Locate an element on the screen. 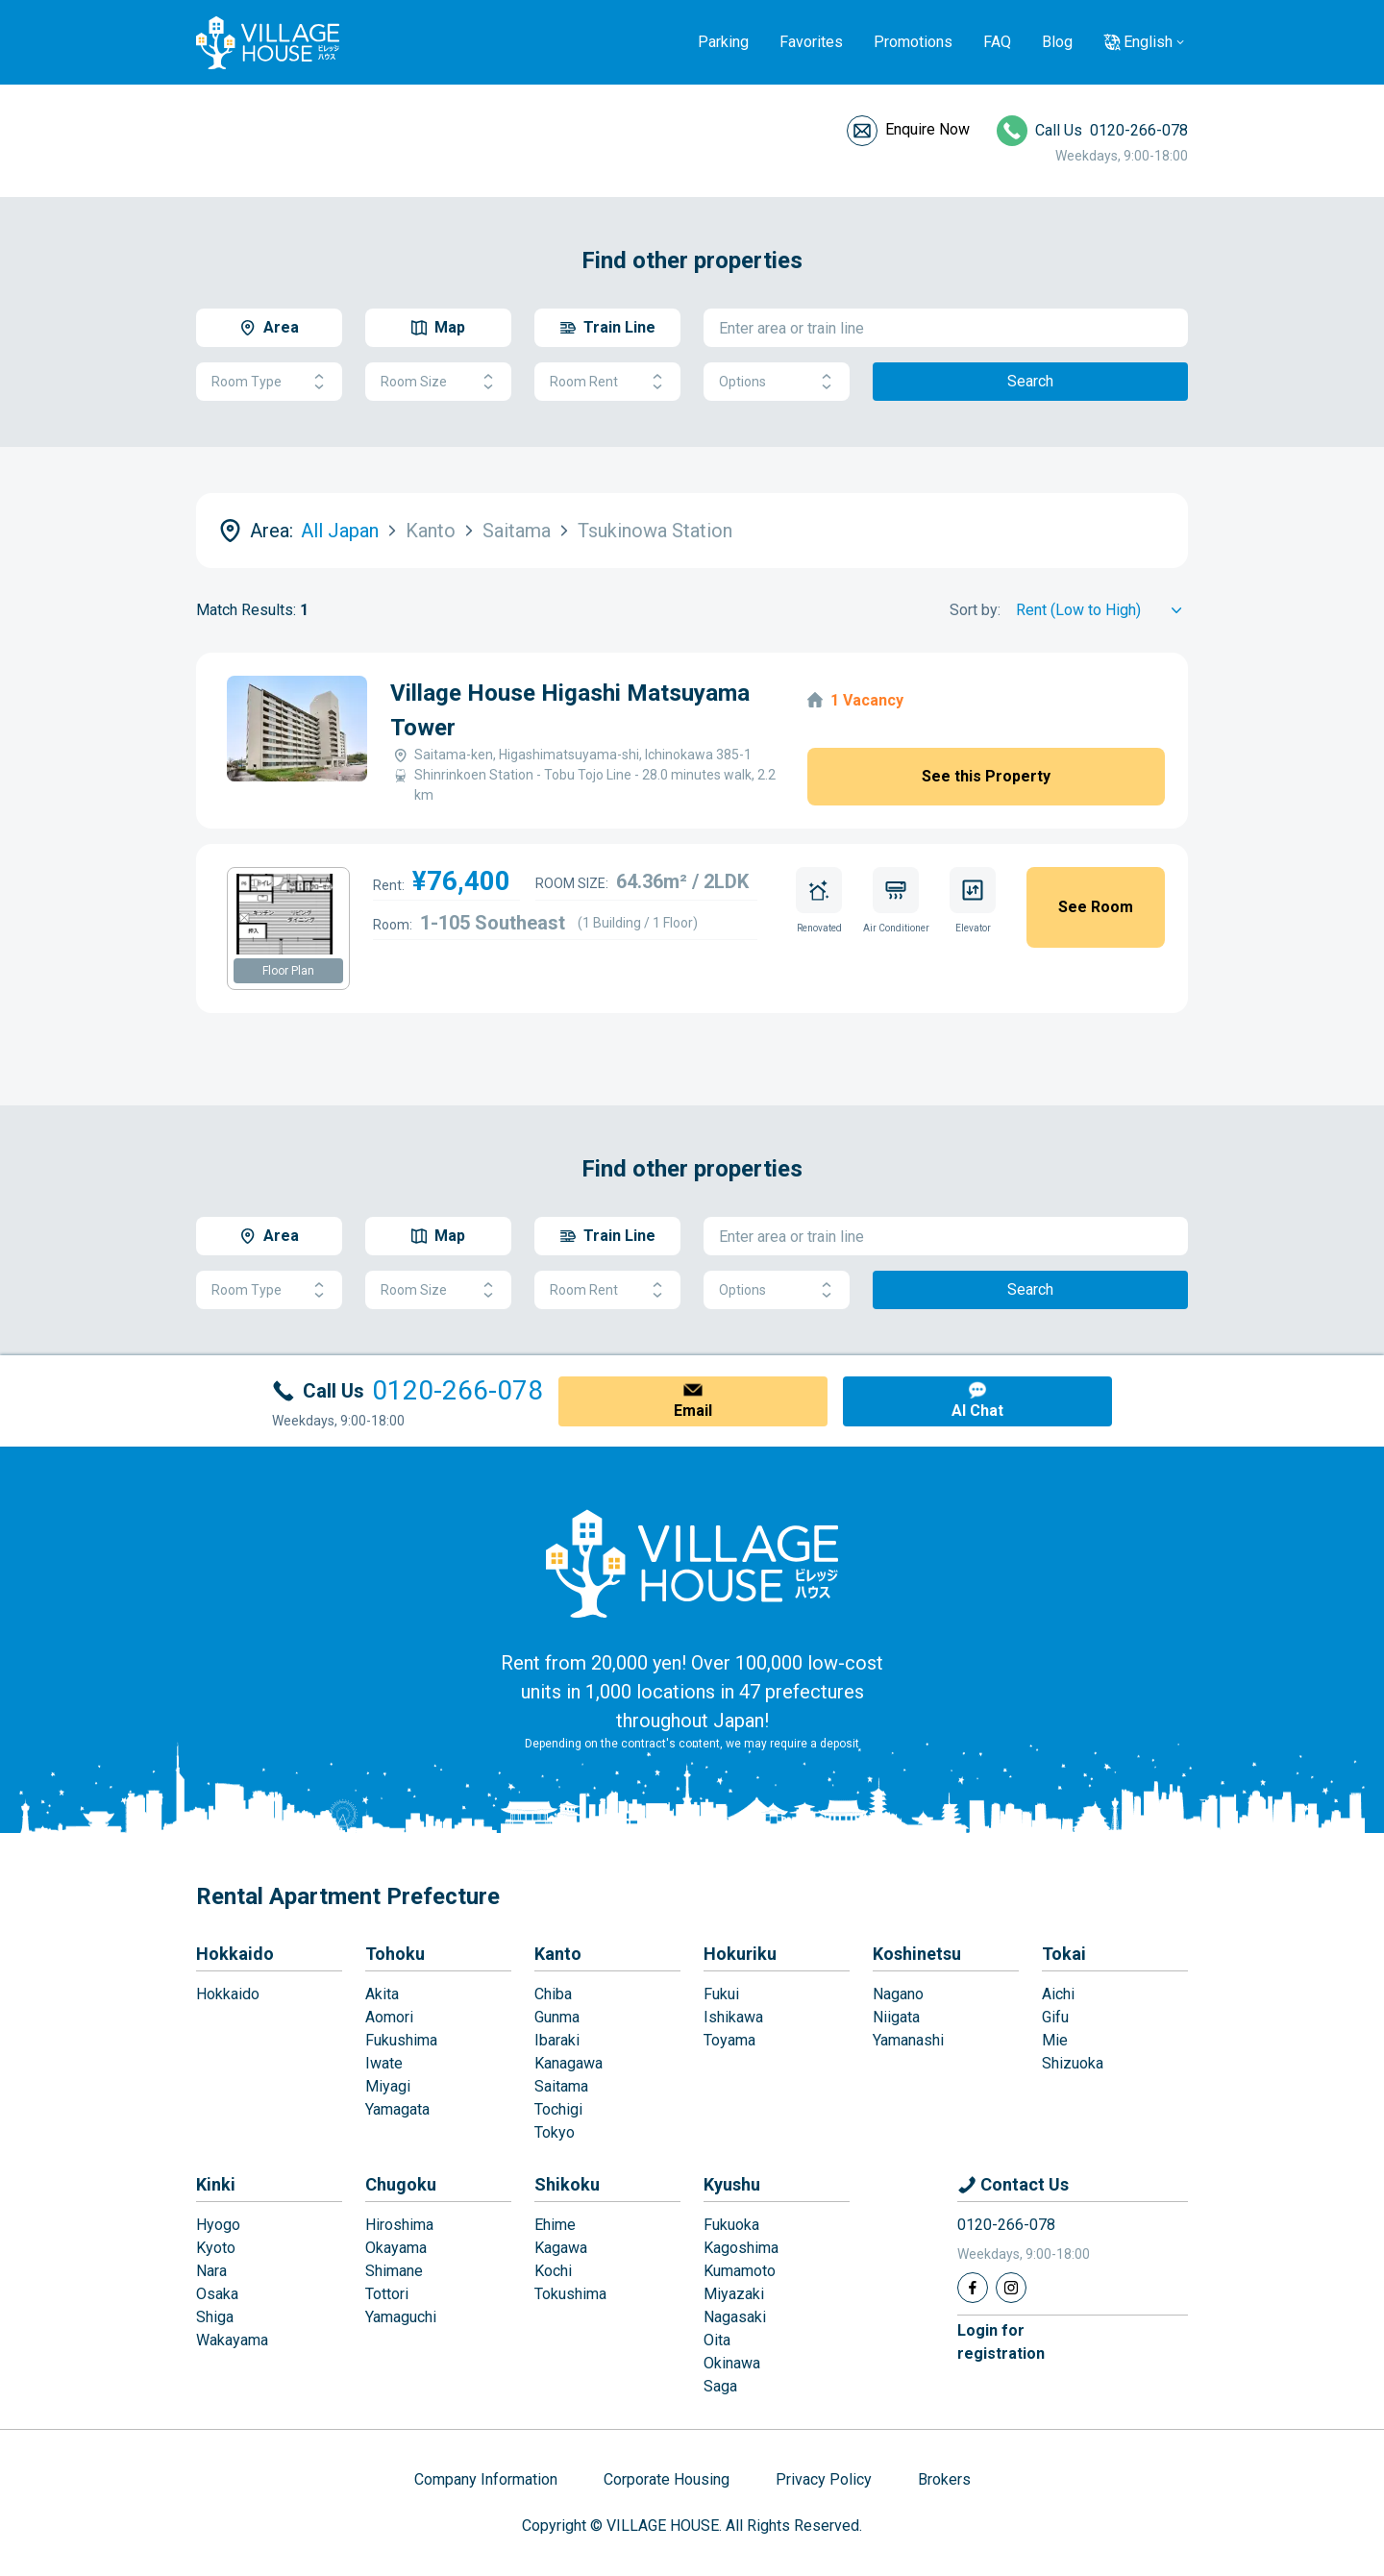  Saitama is located at coordinates (561, 2086).